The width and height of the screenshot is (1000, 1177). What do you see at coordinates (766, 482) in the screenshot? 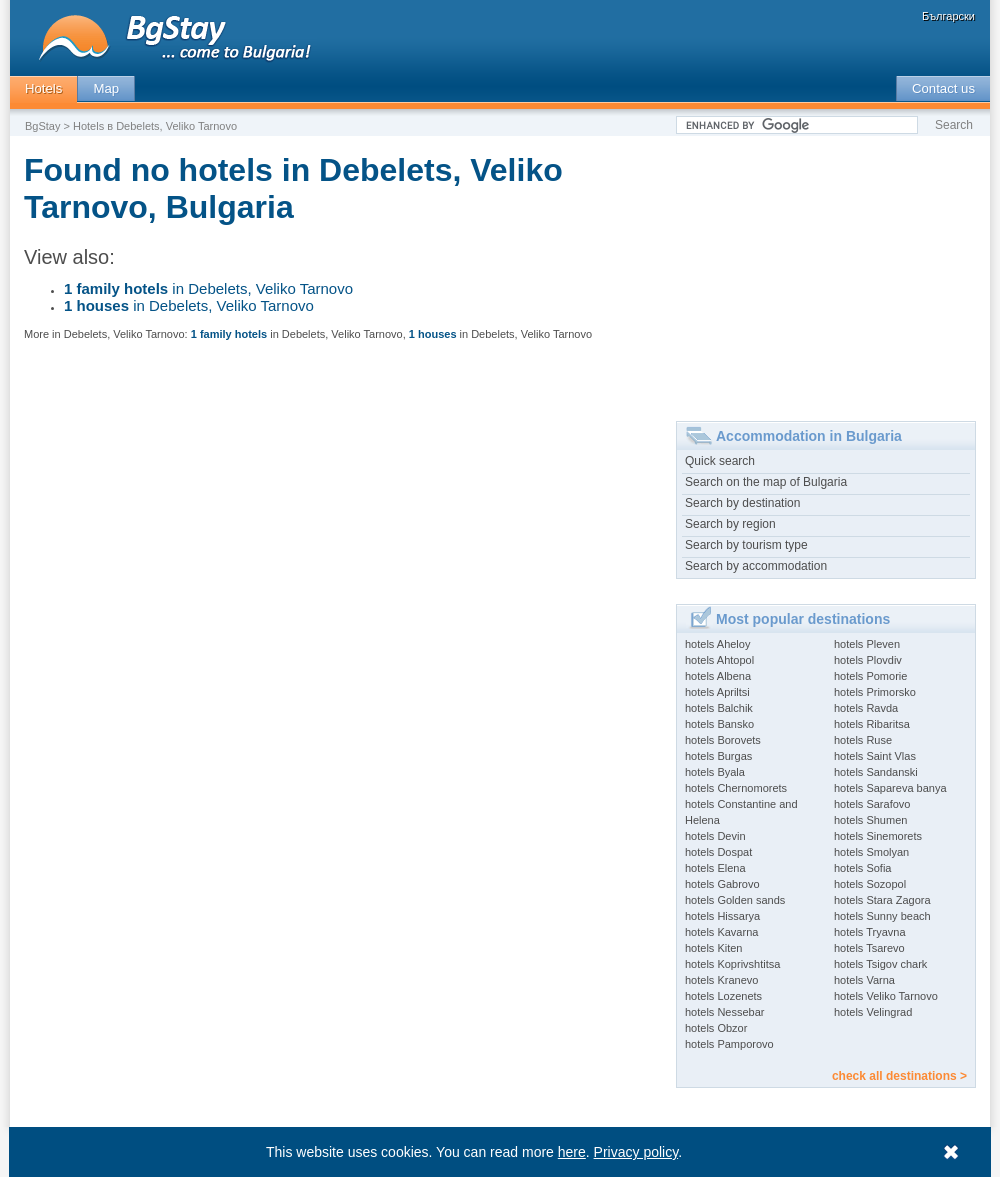
I see `Search on the map of Bulgaria` at bounding box center [766, 482].